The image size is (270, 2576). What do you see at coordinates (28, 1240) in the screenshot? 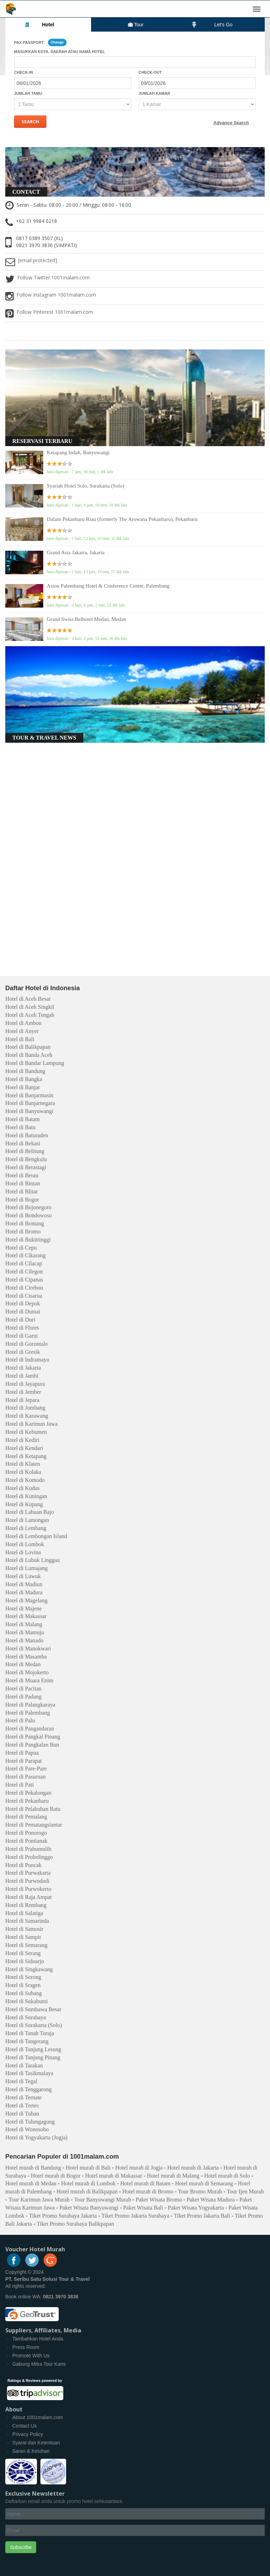
I see `Hotel di Bukittinggi` at bounding box center [28, 1240].